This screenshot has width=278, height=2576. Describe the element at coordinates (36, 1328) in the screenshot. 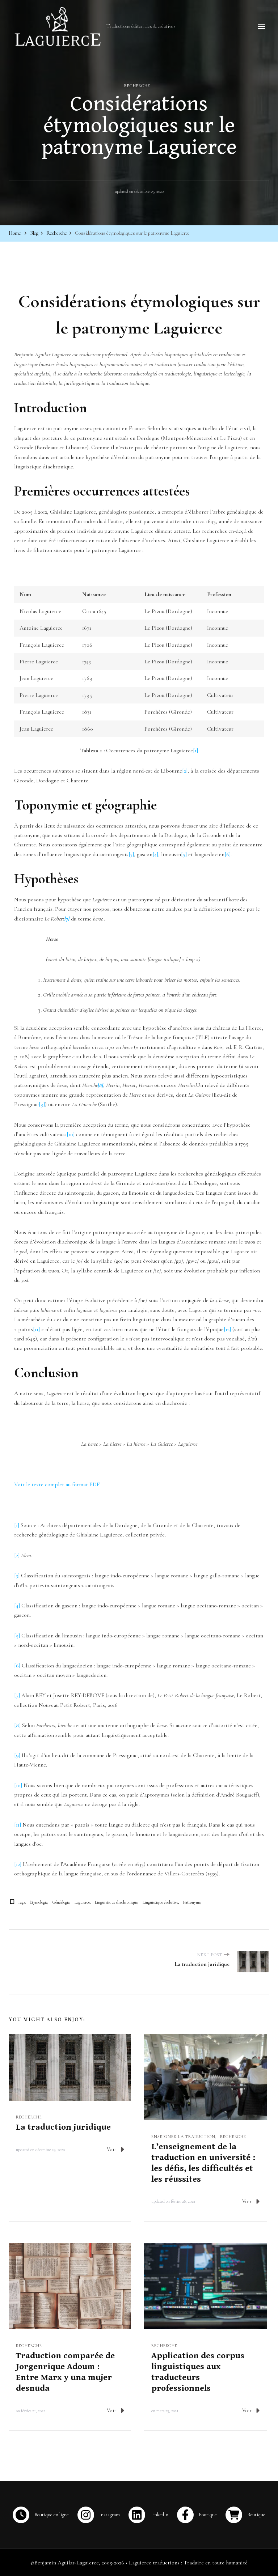

I see `[11]` at that location.